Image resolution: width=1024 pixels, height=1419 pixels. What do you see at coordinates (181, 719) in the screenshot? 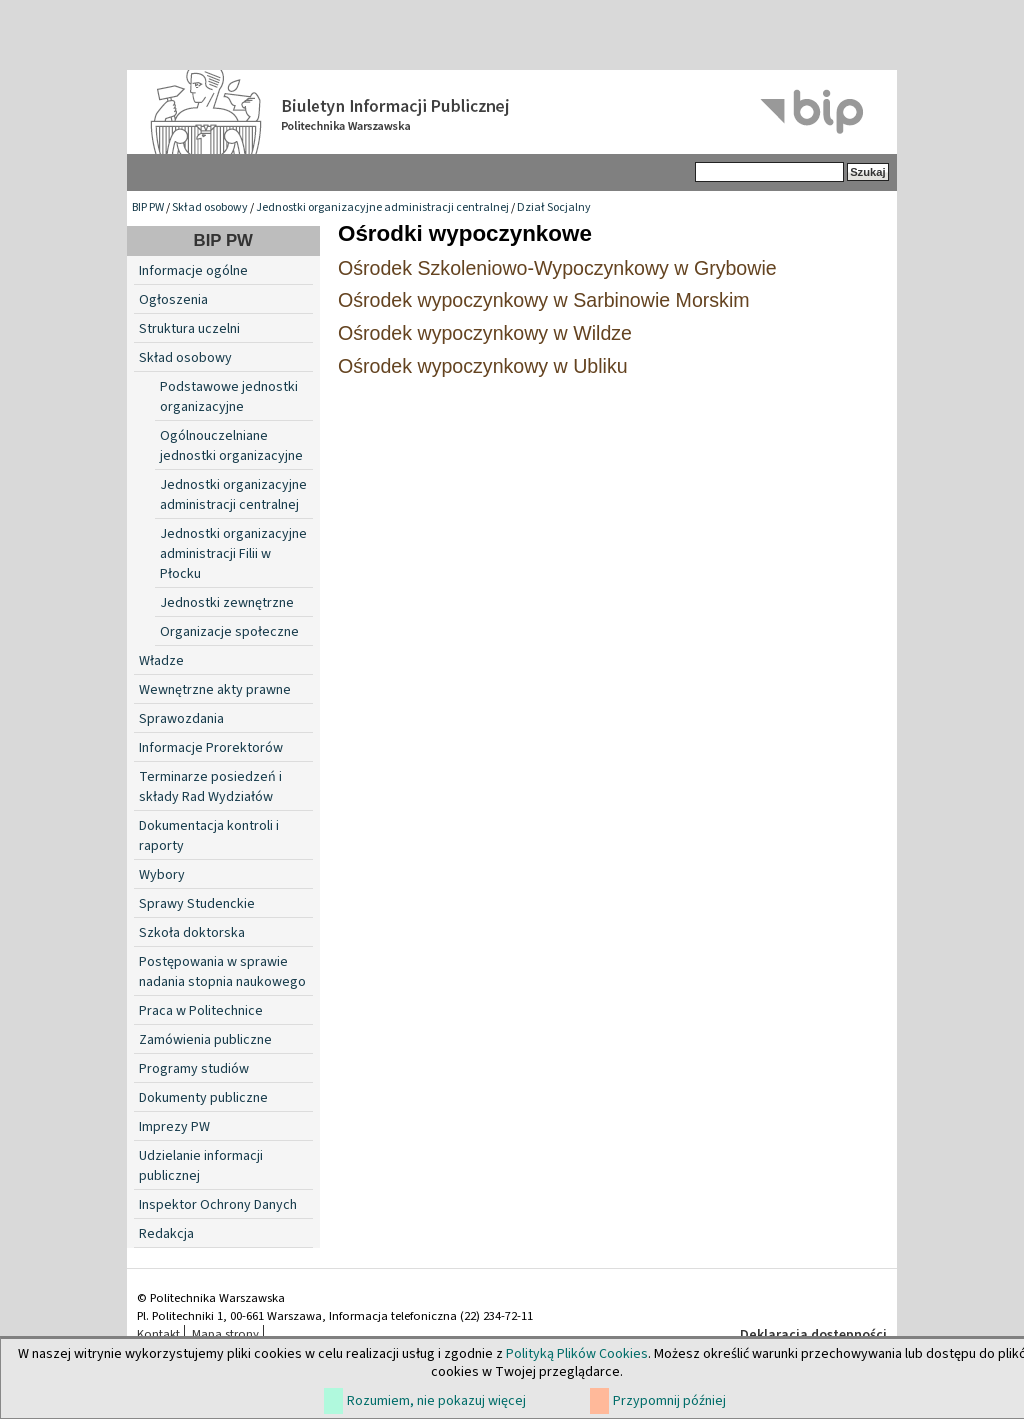
I see `Sprawozdania` at bounding box center [181, 719].